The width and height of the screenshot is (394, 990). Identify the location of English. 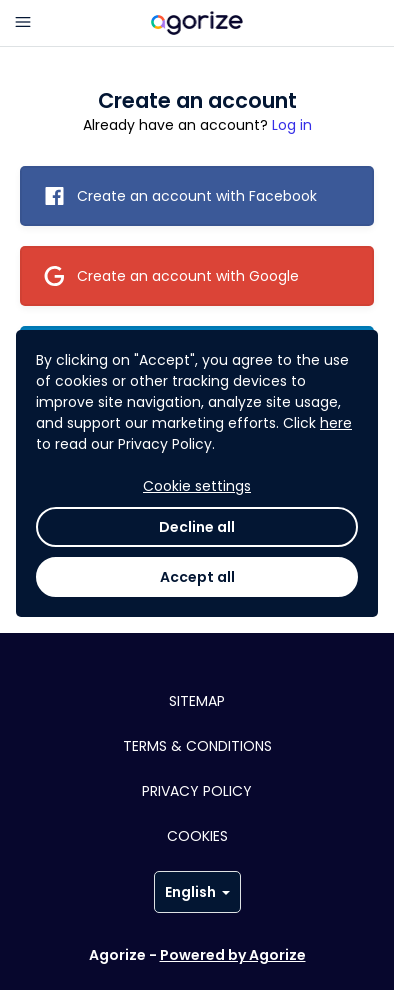
(197, 892).